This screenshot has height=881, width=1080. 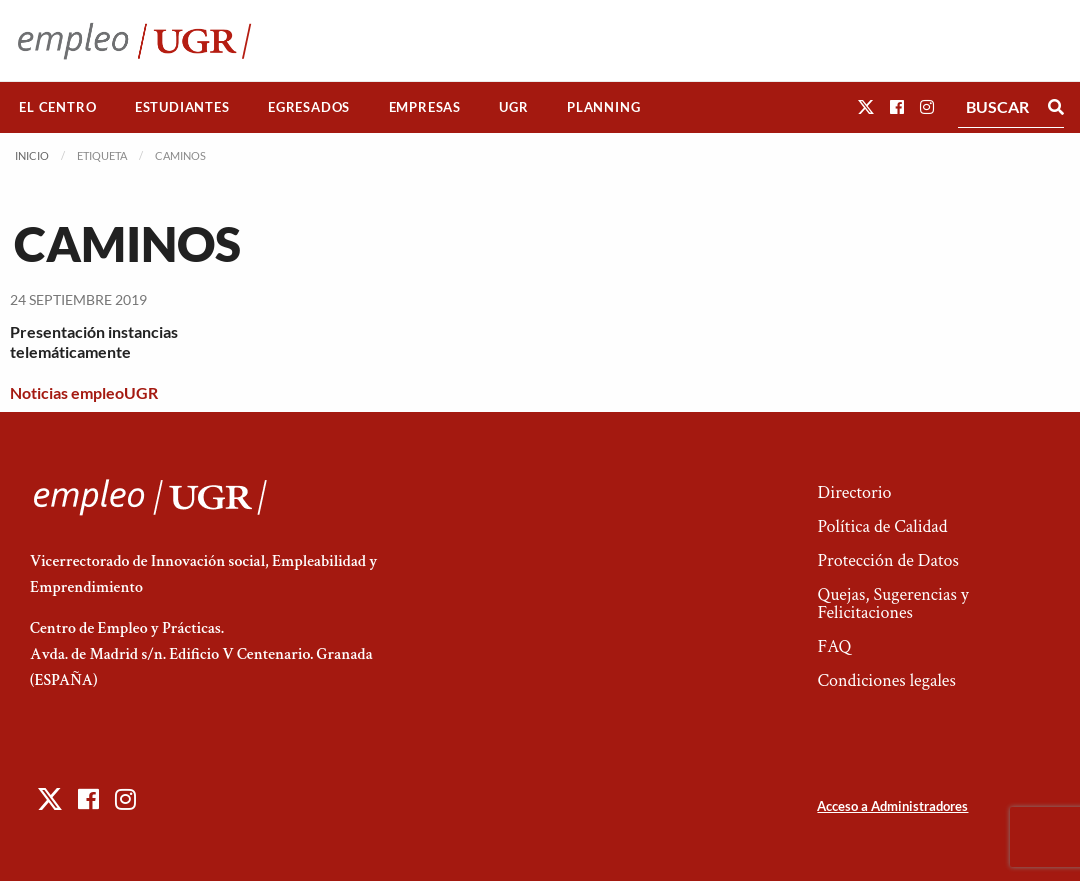 I want to click on Noticias empleoUGR, so click(x=84, y=392).